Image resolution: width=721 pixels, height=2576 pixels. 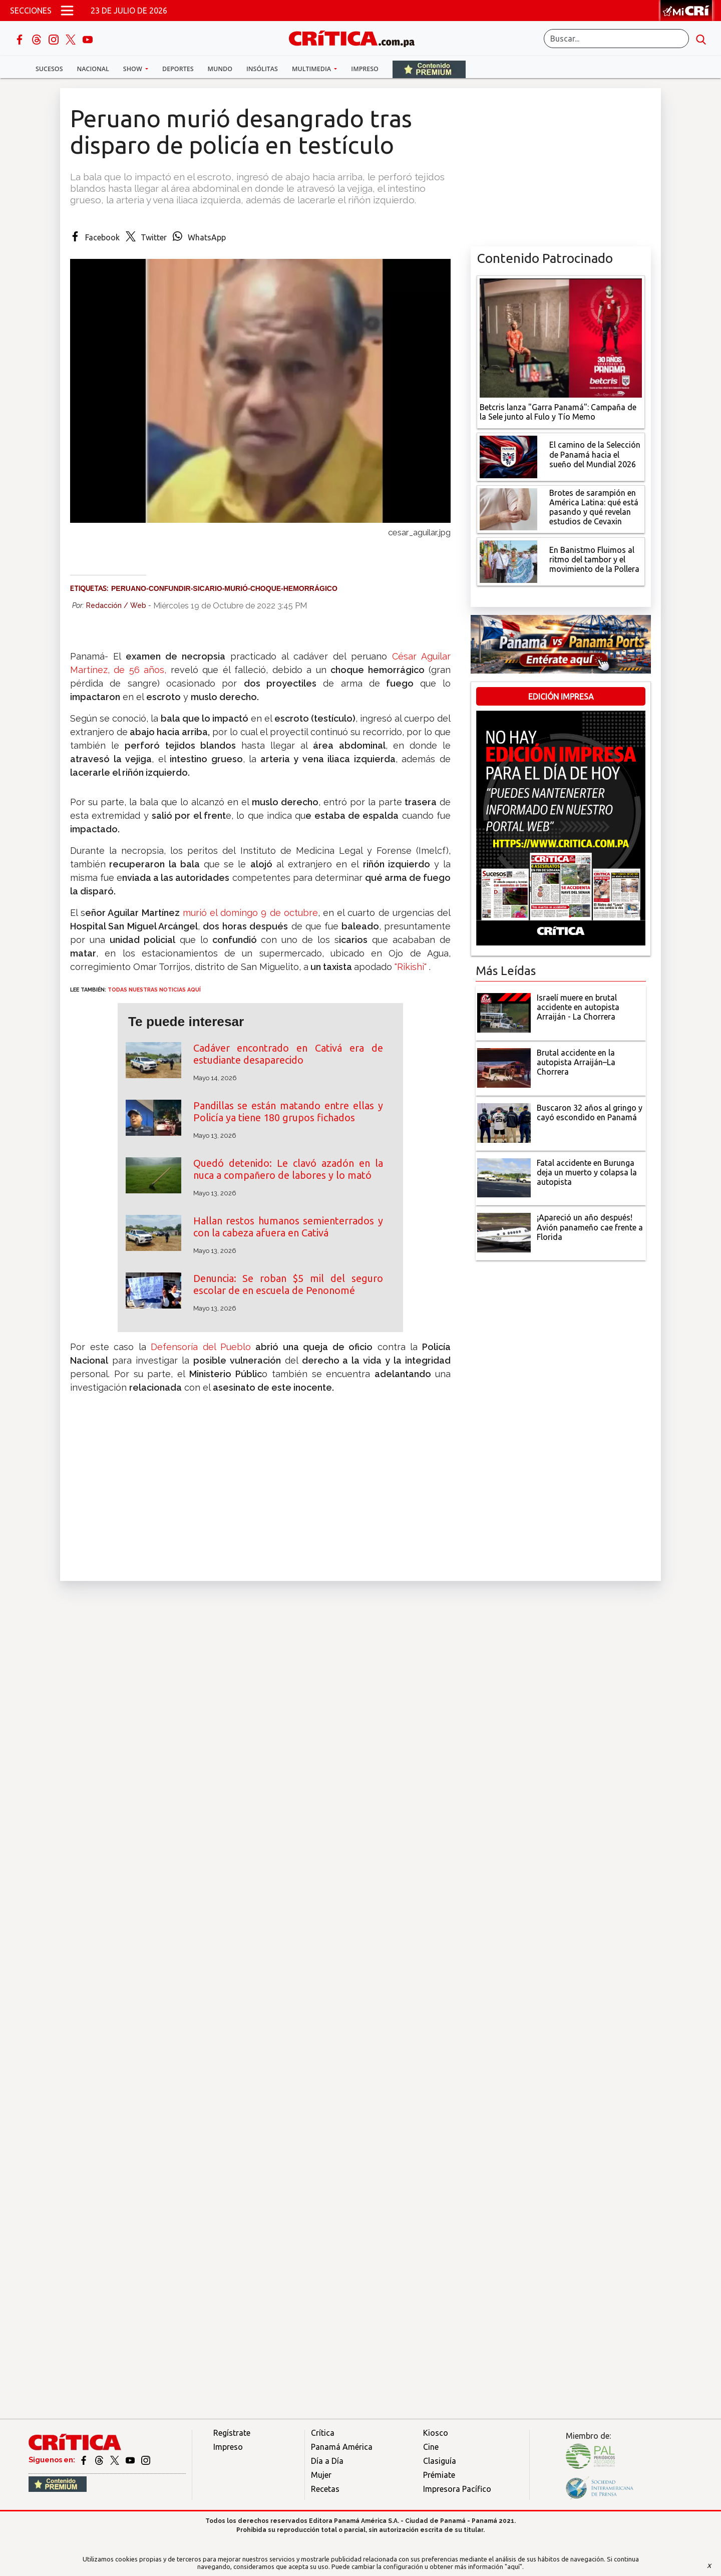 I want to click on [Campaña de la Sele junto al Fulo y Tío Memo], so click(x=561, y=337).